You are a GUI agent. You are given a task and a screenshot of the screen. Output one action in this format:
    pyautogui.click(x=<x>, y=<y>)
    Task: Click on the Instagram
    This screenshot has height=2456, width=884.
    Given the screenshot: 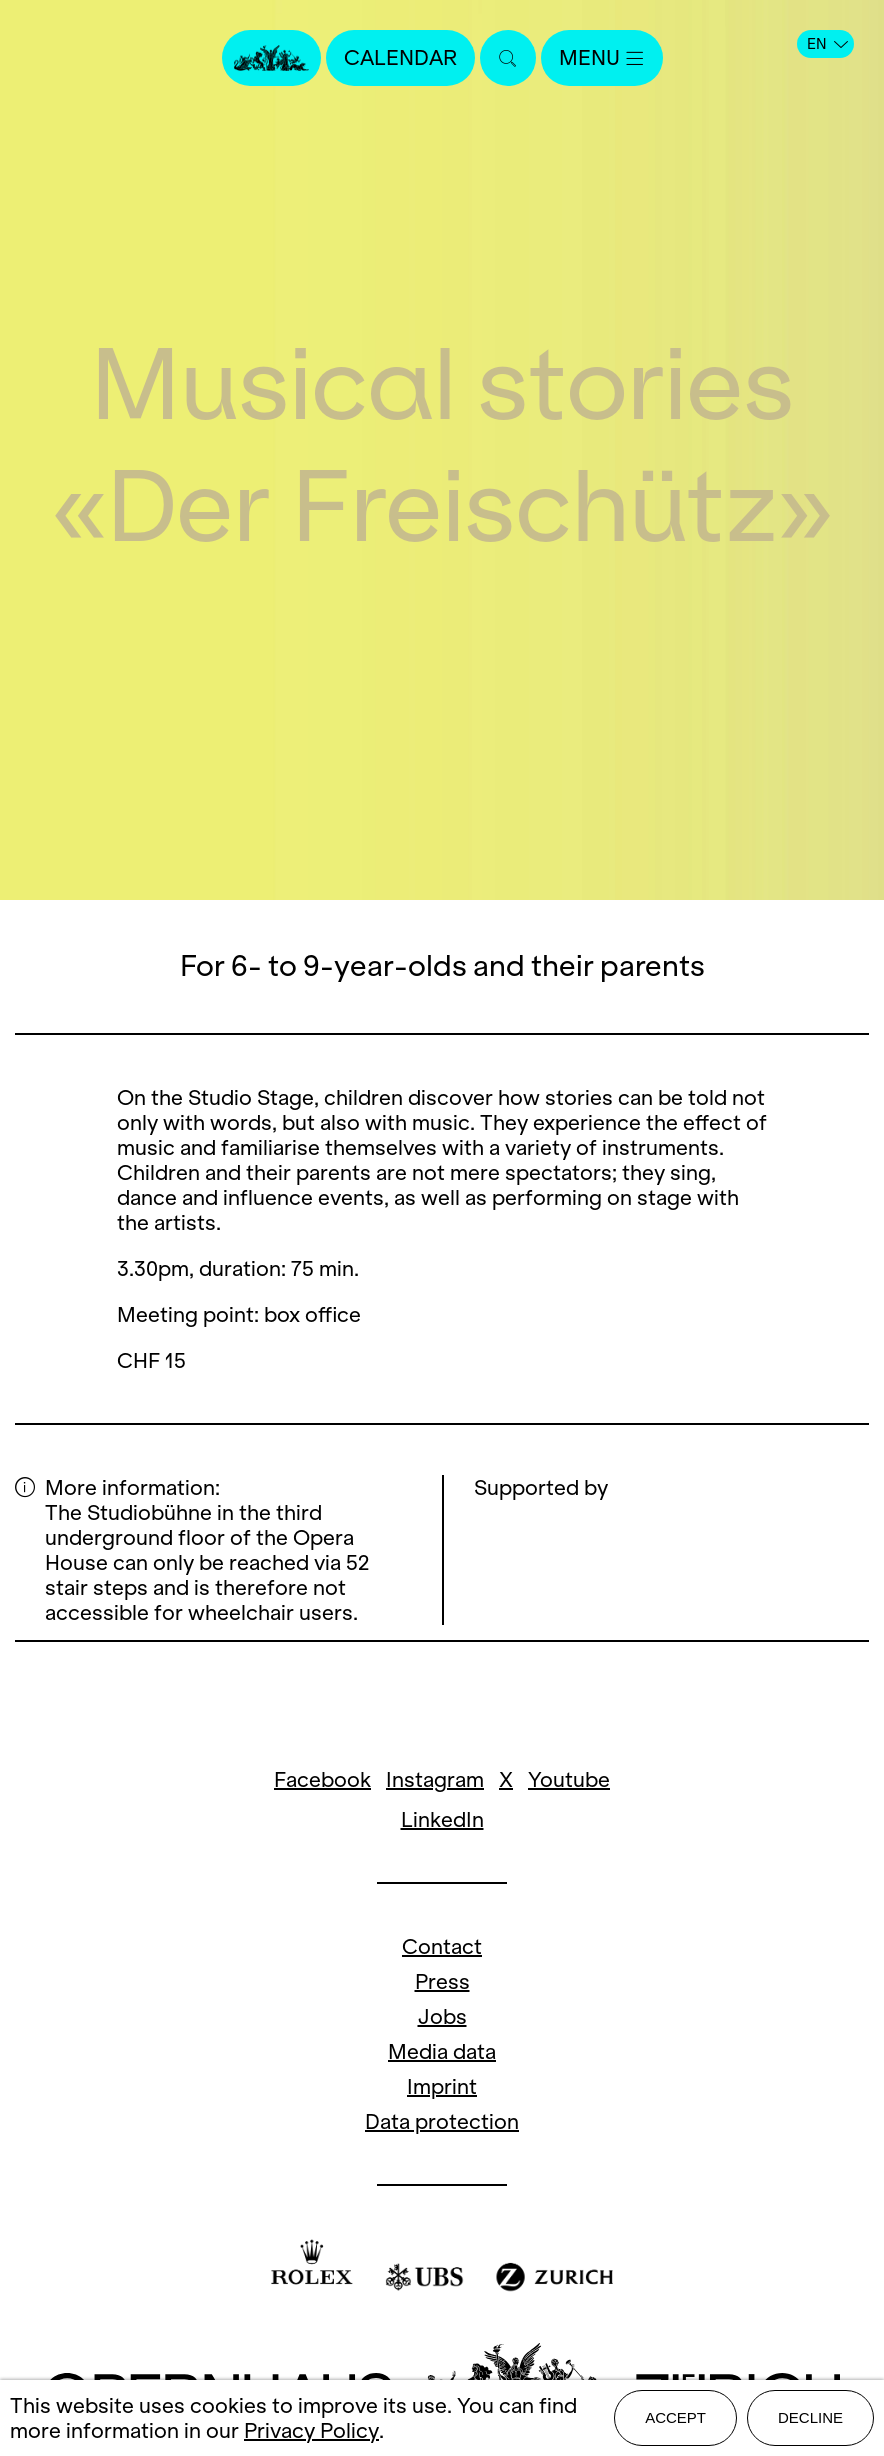 What is the action you would take?
    pyautogui.click(x=435, y=1779)
    